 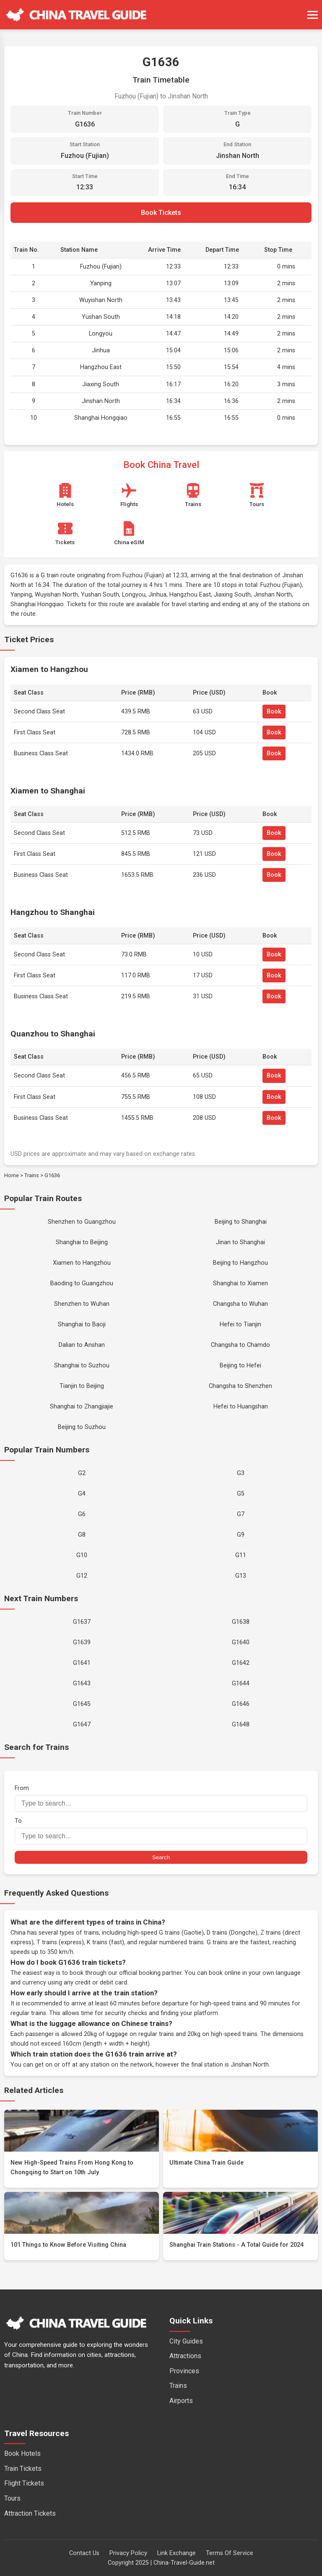 What do you see at coordinates (176, 2553) in the screenshot?
I see `Link Exchange` at bounding box center [176, 2553].